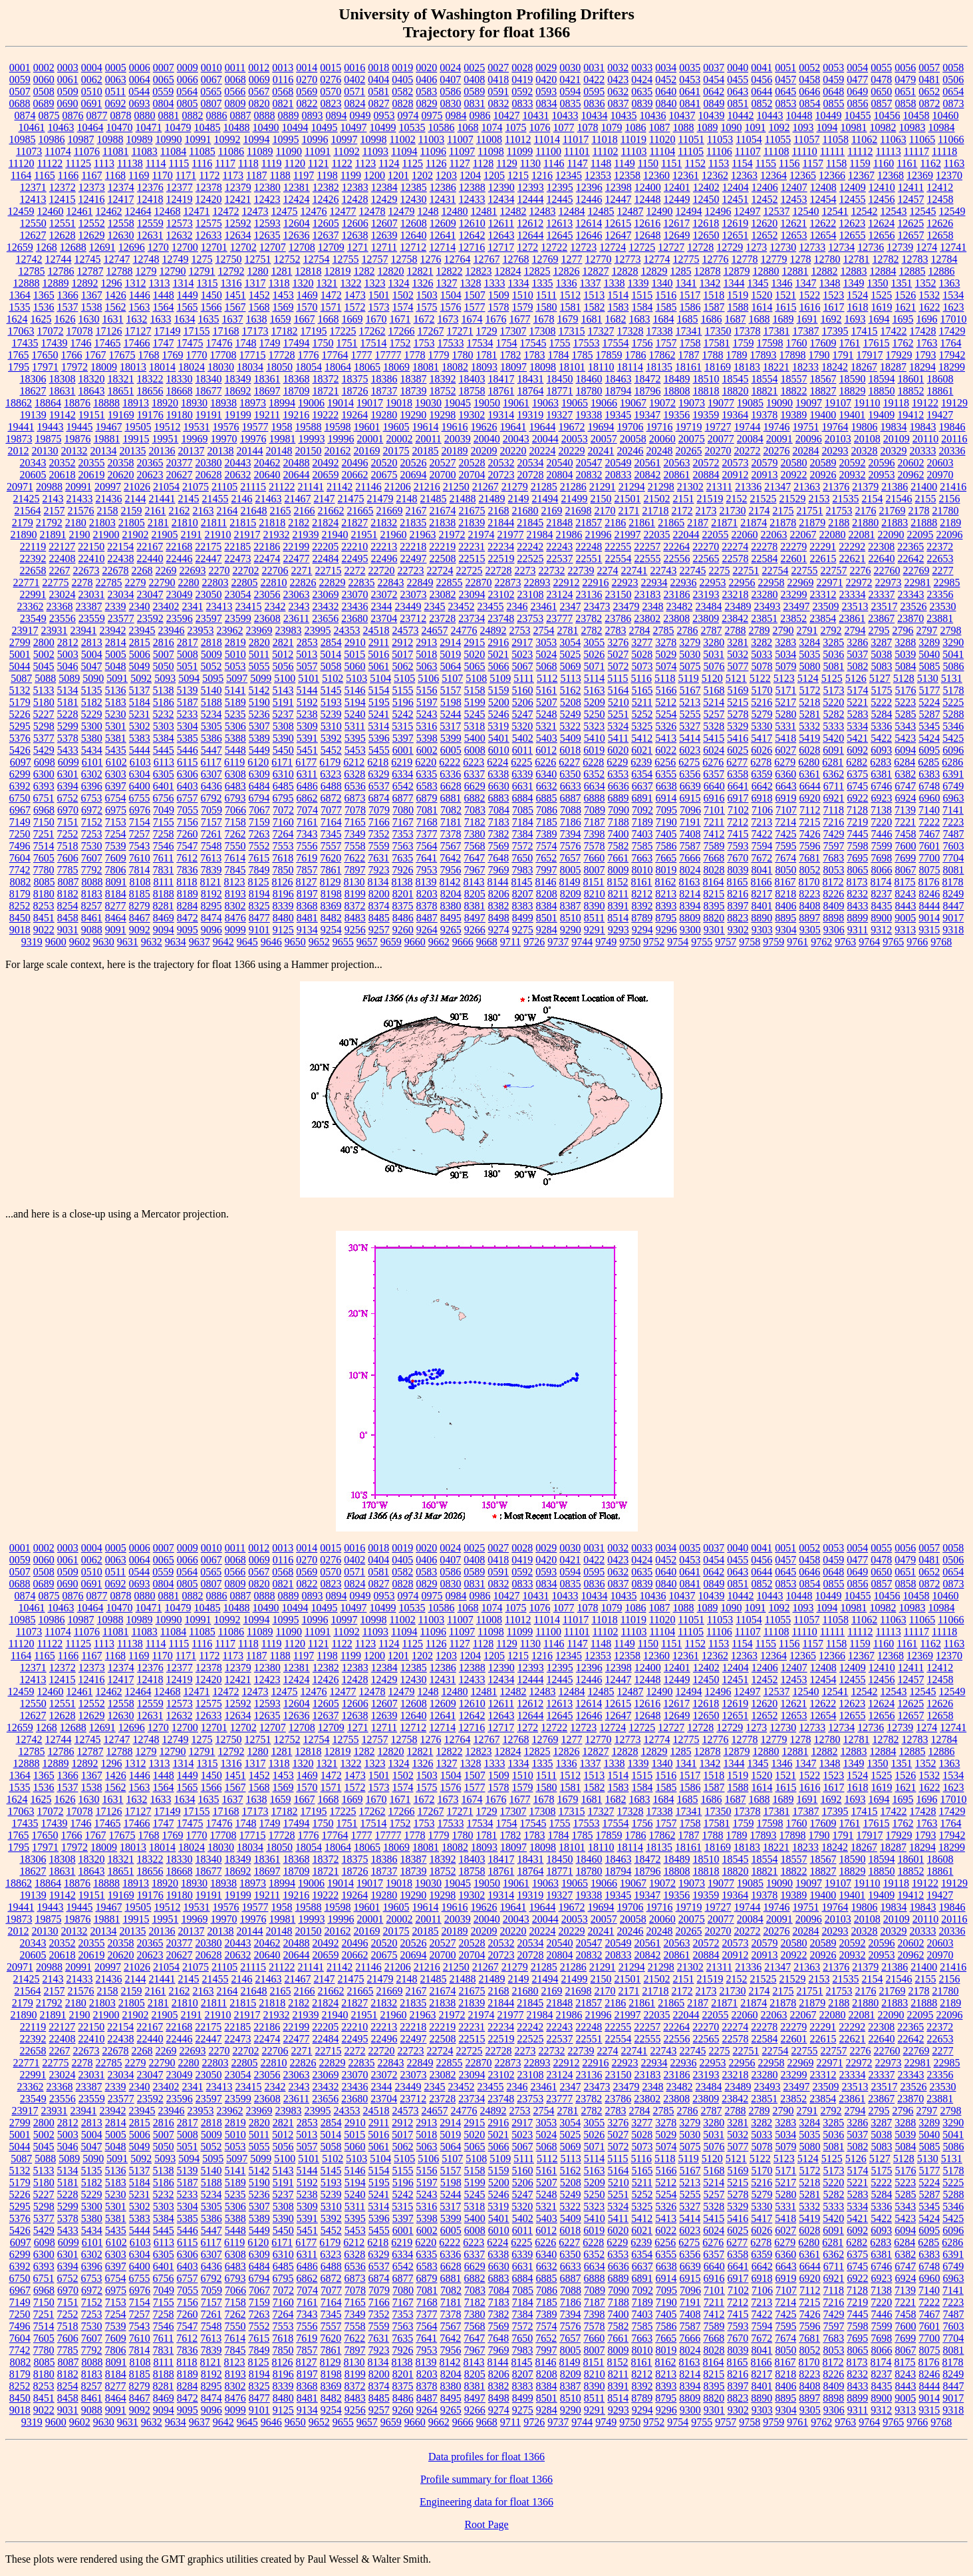  What do you see at coordinates (756, 247) in the screenshot?
I see `1273` at bounding box center [756, 247].